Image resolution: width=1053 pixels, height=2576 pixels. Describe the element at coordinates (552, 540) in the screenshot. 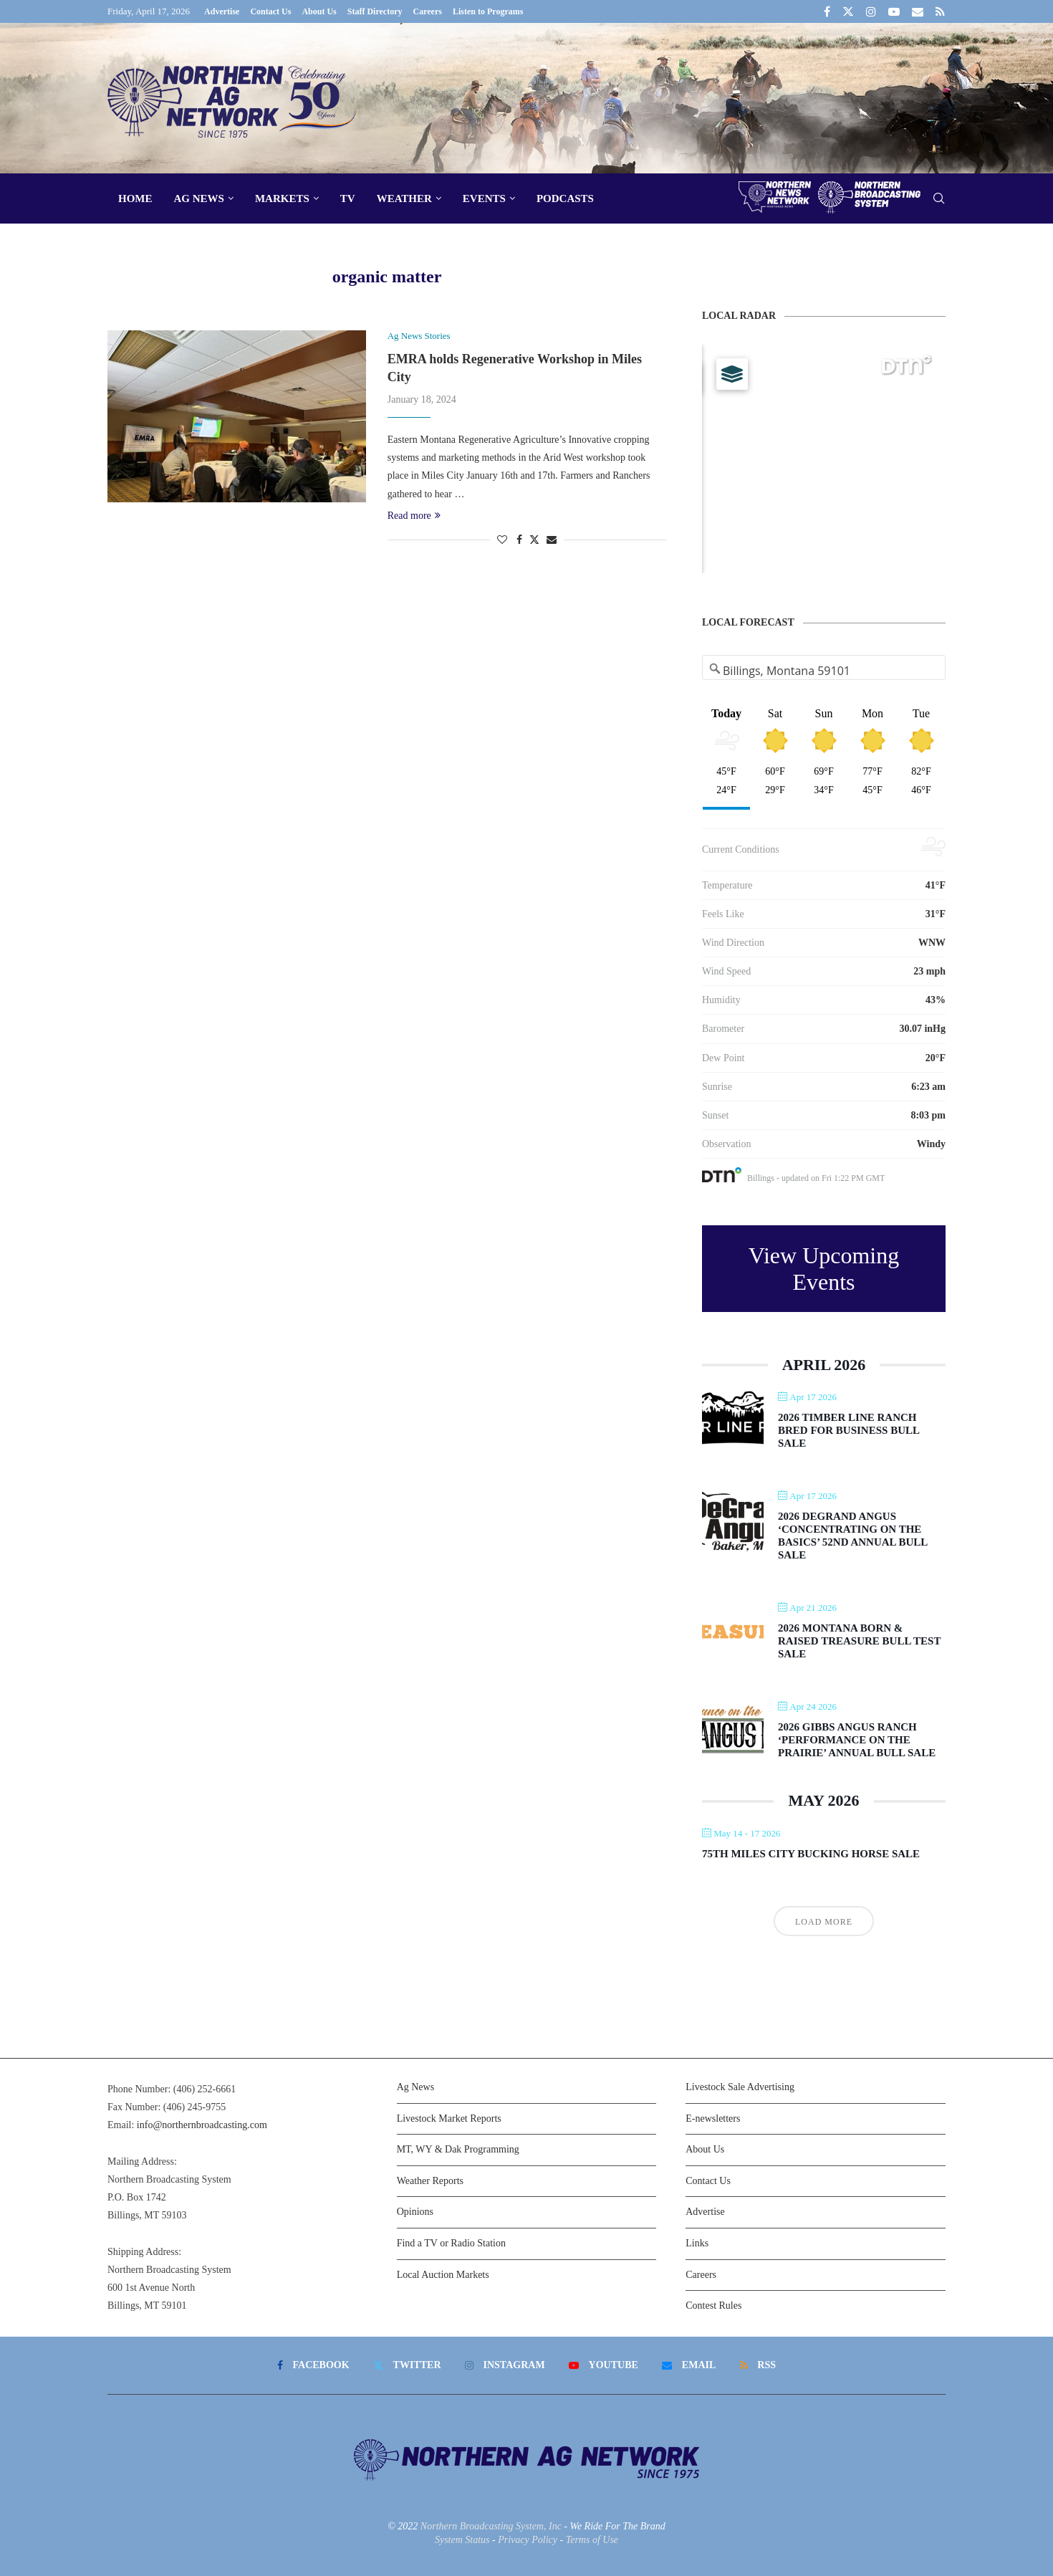

I see `[Share via Email]` at that location.